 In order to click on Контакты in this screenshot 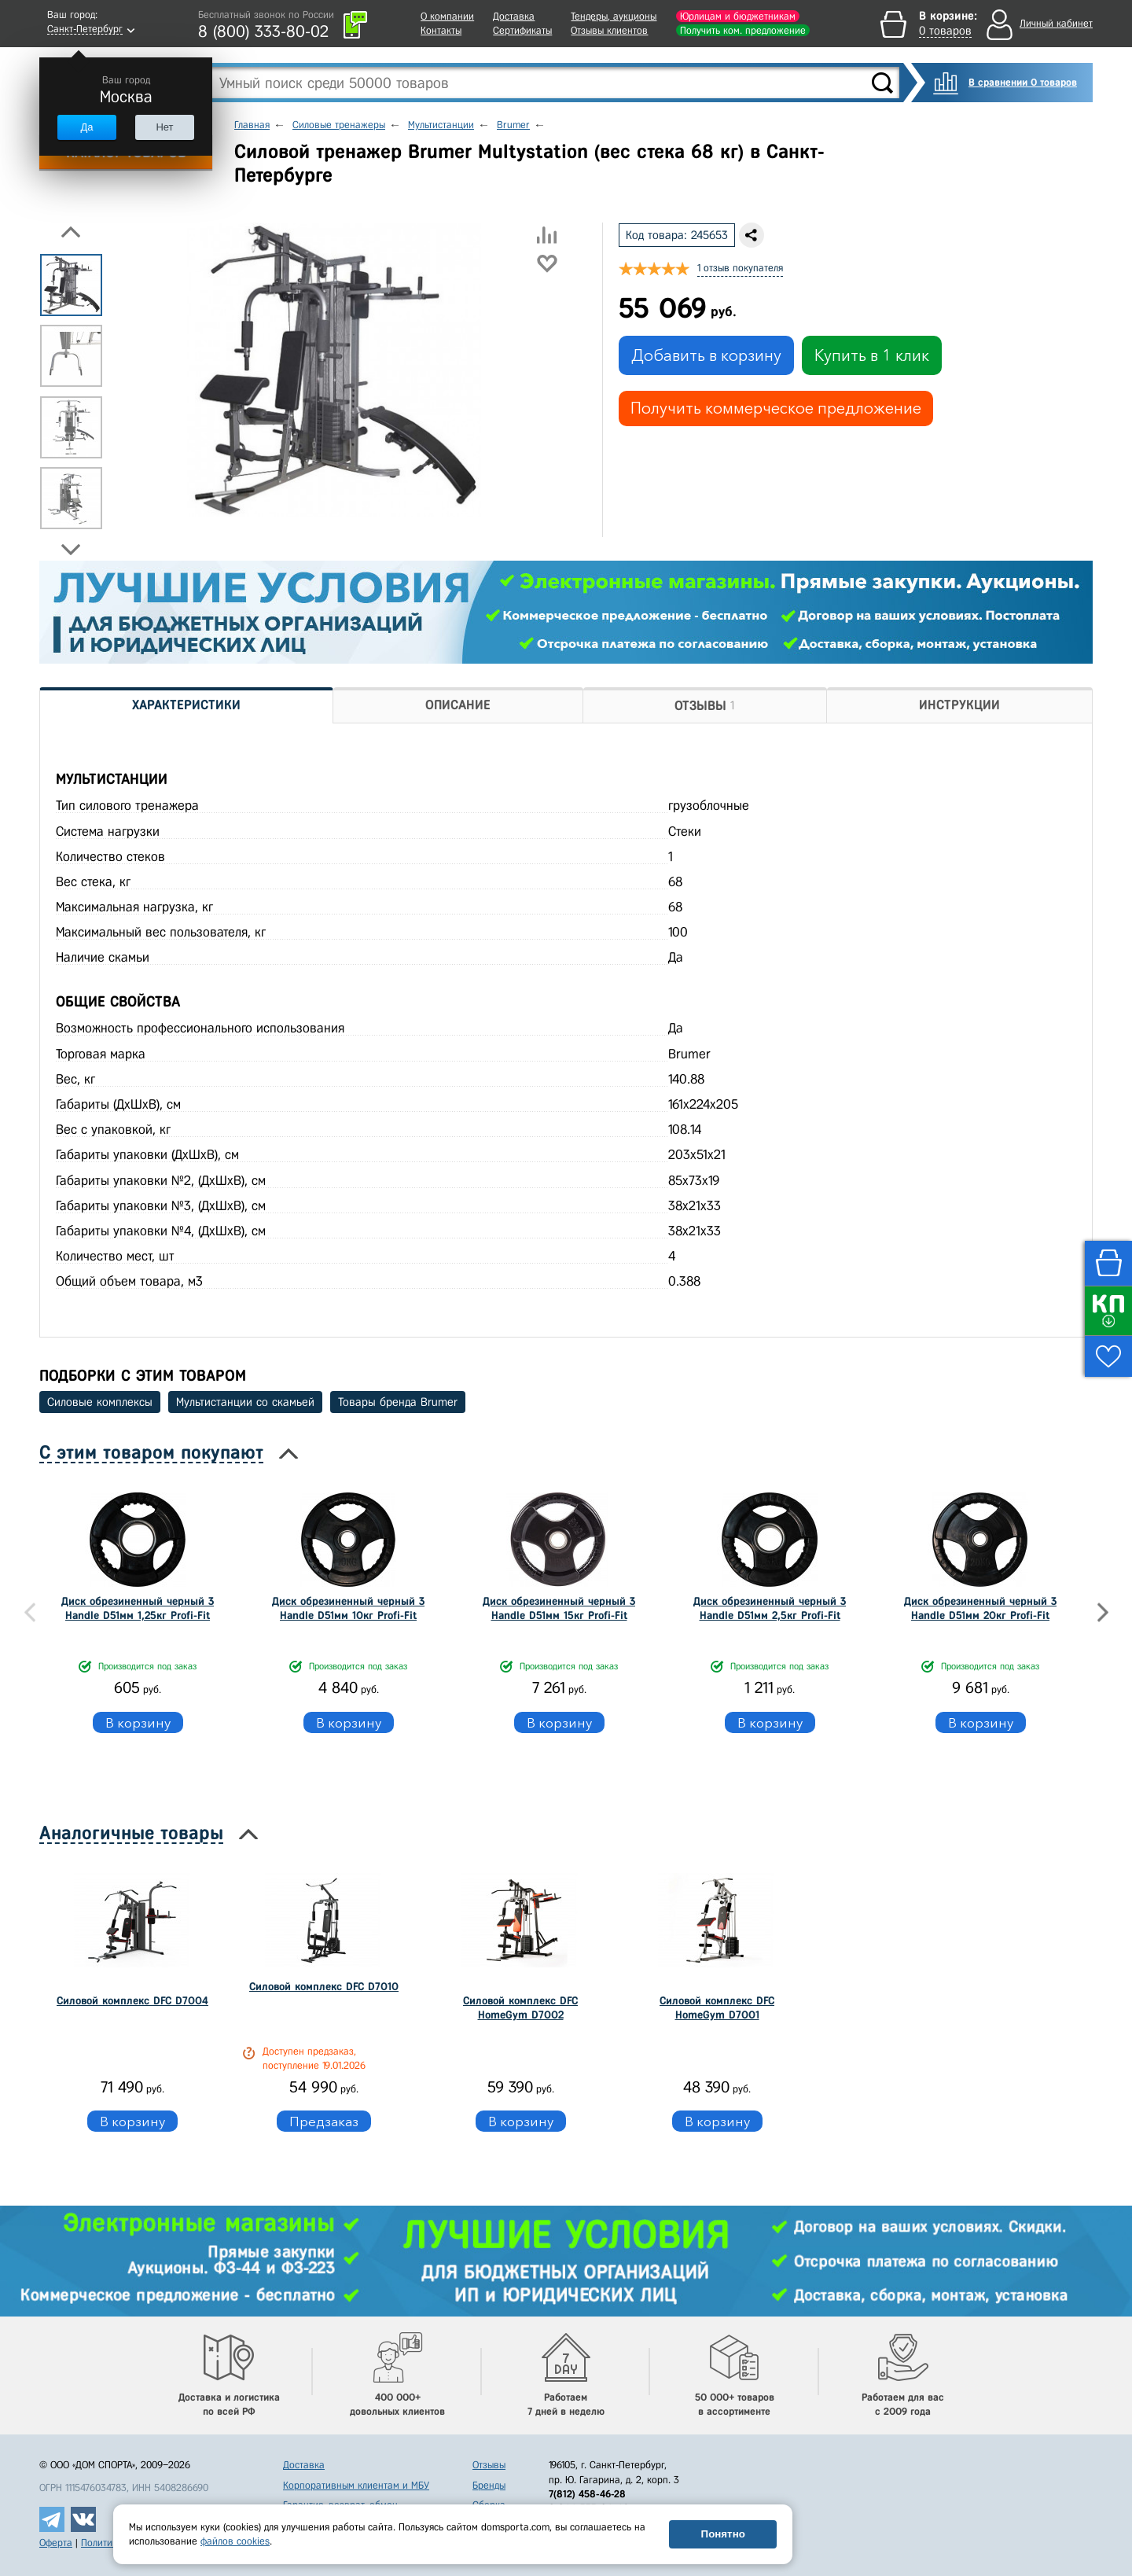, I will do `click(441, 30)`.